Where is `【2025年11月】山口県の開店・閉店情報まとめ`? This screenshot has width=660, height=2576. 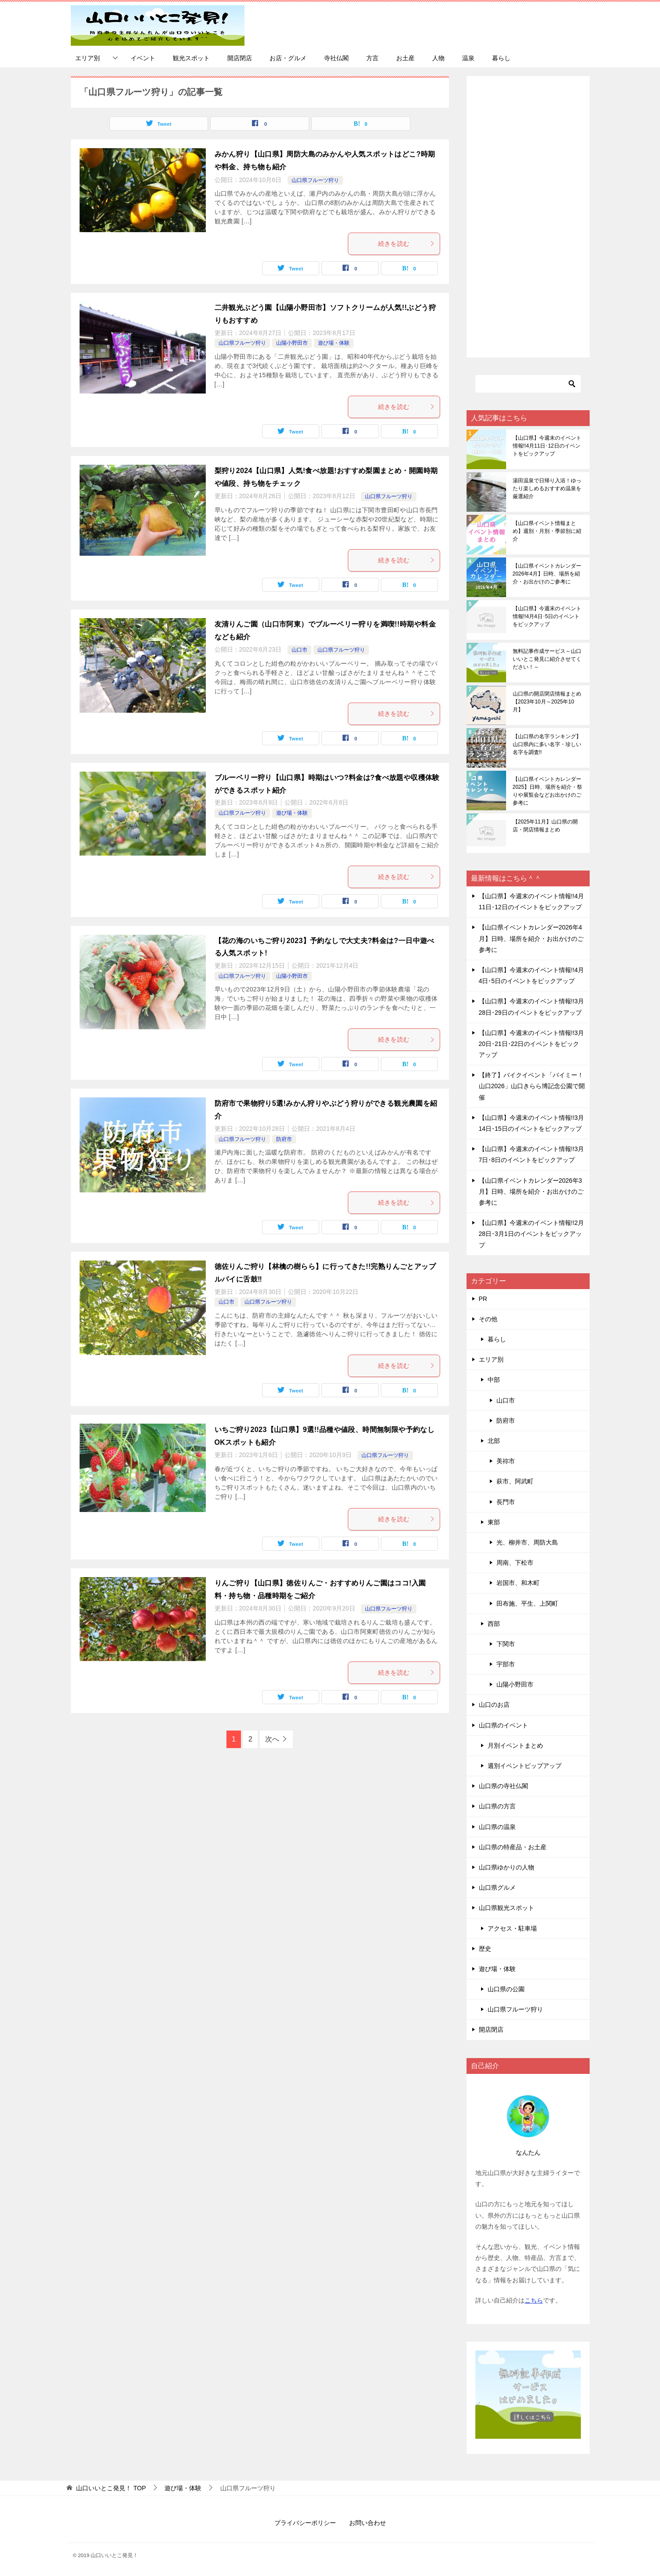
【2025年11月】山口県の開店・閉店情報まとめ is located at coordinates (545, 826).